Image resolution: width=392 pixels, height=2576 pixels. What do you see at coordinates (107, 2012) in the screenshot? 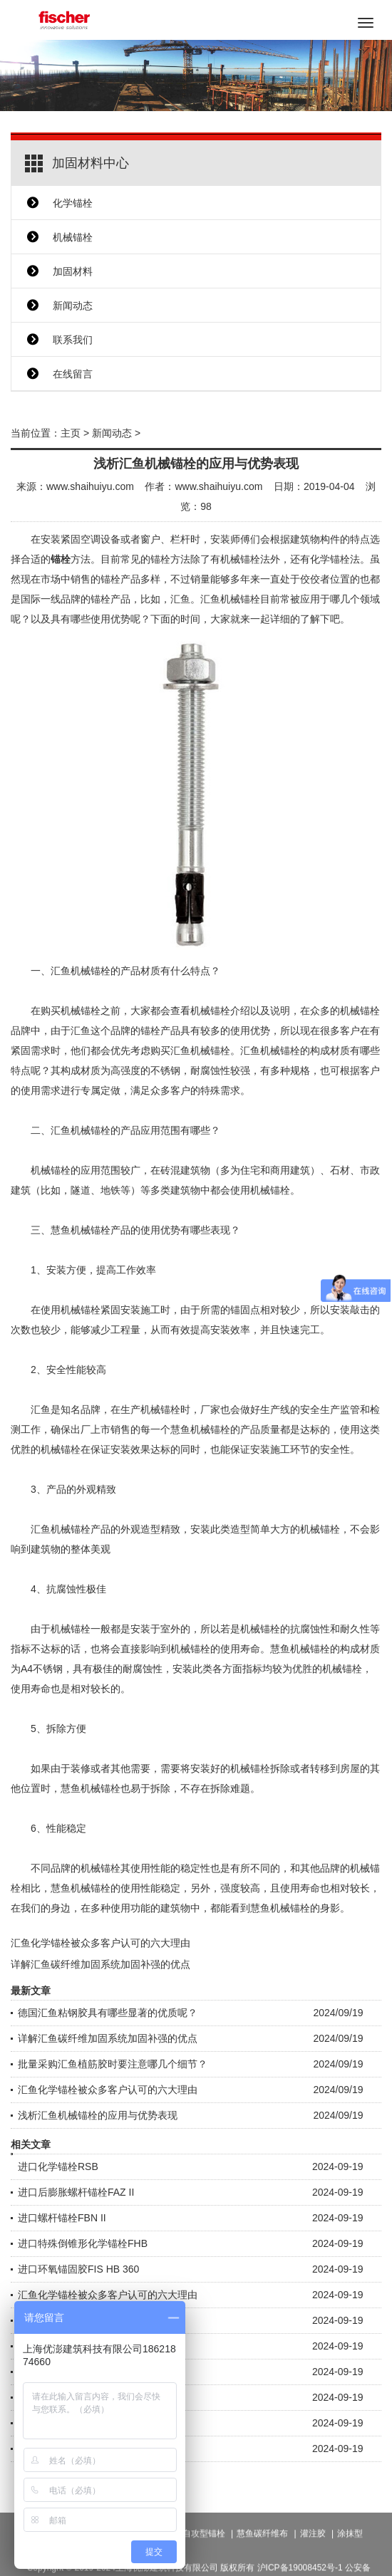
I see `德国汇鱼粘钢胶具有哪些显著的优质呢？` at bounding box center [107, 2012].